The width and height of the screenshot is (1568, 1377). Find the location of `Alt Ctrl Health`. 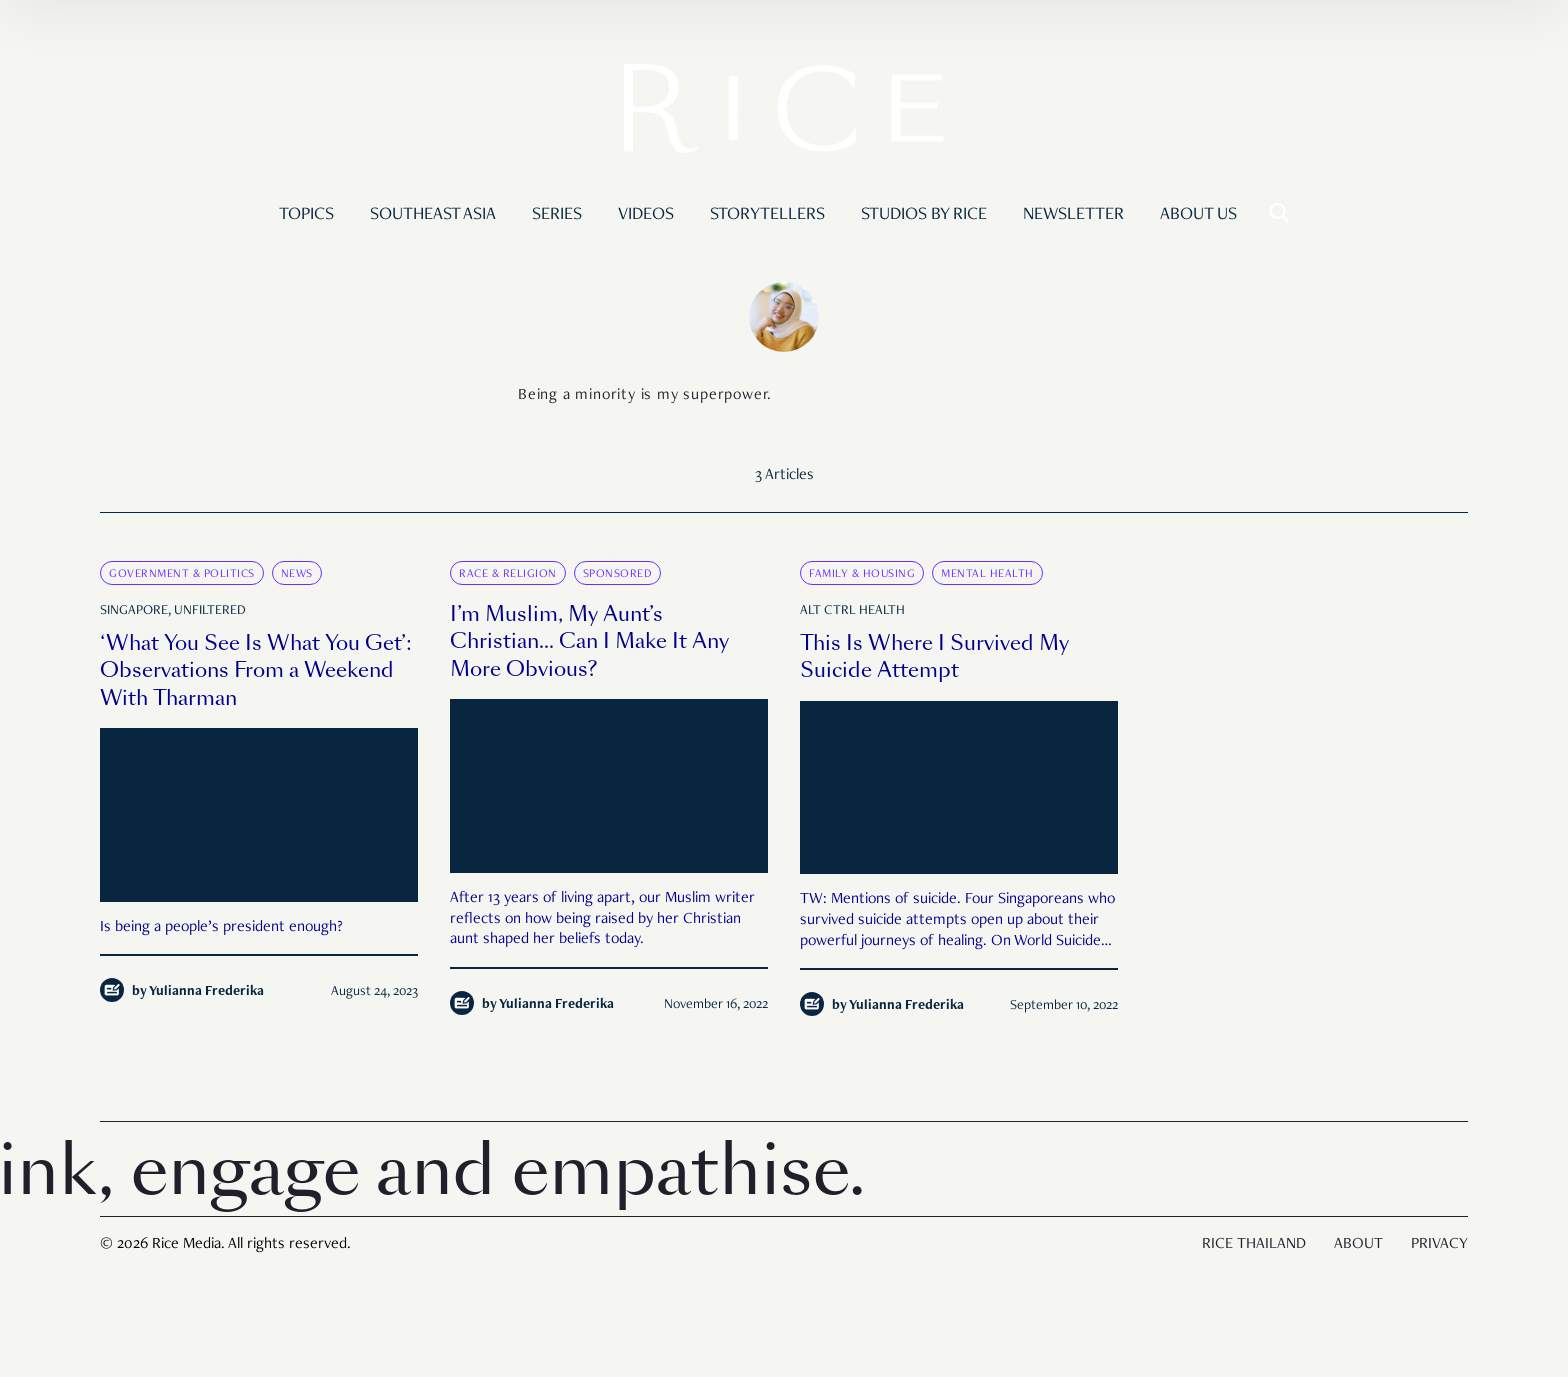

Alt Ctrl Health is located at coordinates (852, 611).